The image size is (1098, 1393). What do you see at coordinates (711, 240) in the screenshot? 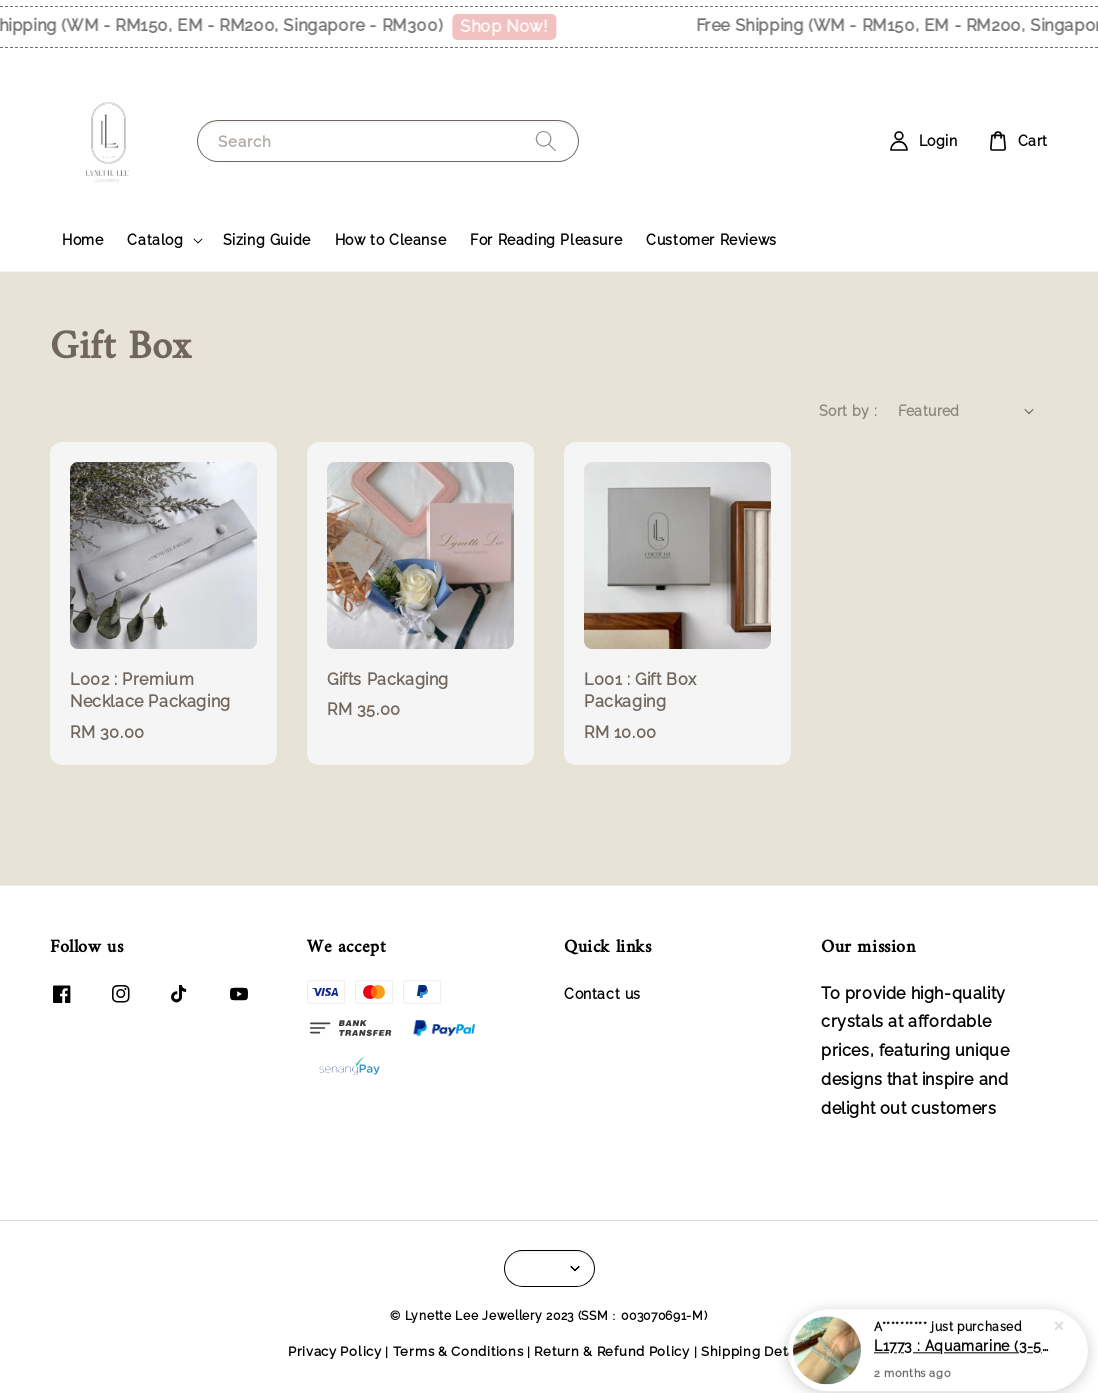
I see `Customer Reviews` at bounding box center [711, 240].